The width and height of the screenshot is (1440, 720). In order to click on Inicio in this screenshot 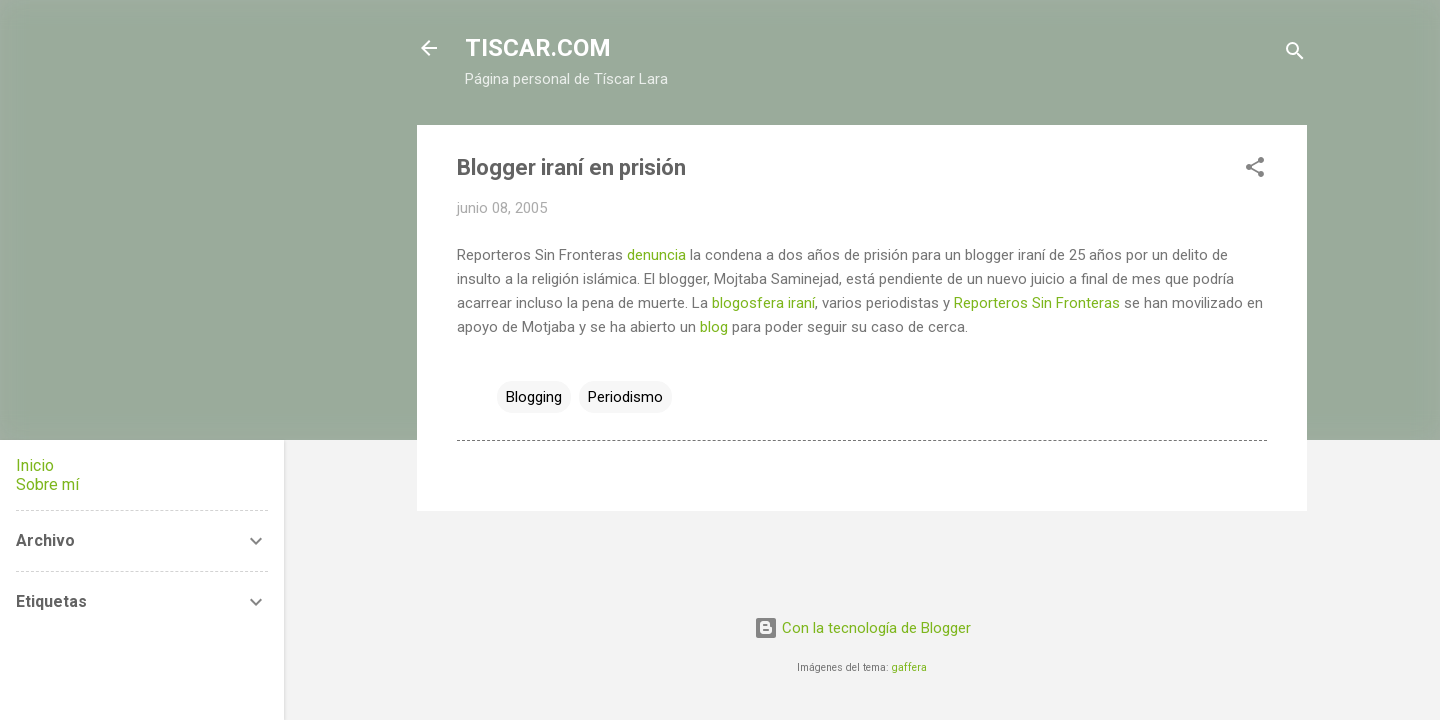, I will do `click(35, 465)`.